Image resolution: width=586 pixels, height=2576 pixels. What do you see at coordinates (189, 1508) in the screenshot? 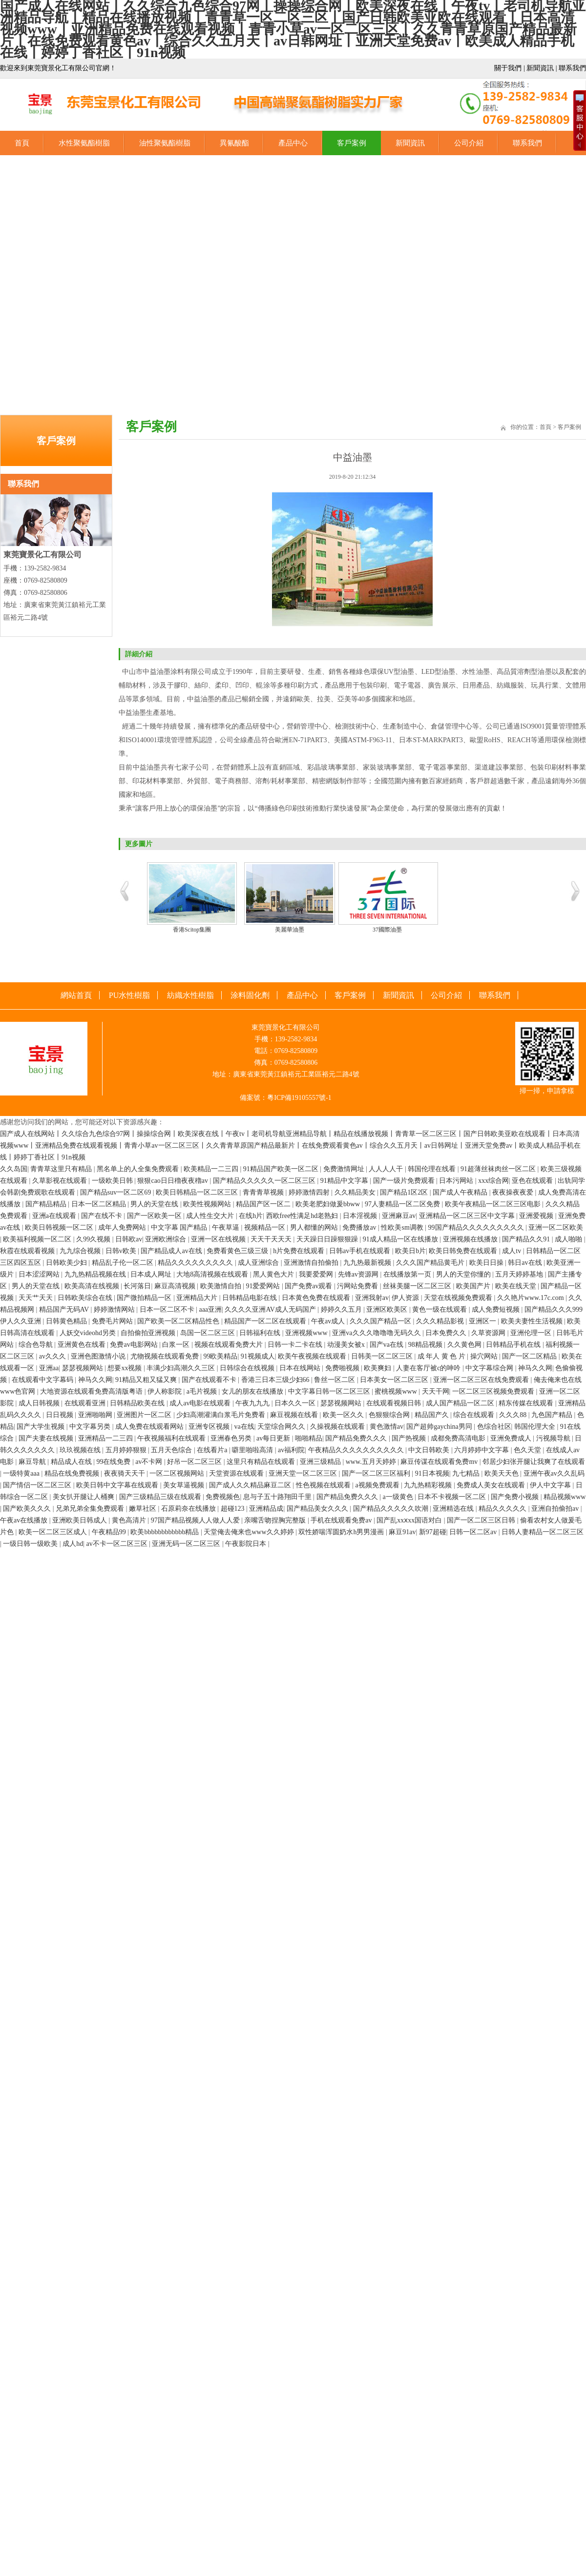
I see `石原莉奈在线播放` at bounding box center [189, 1508].